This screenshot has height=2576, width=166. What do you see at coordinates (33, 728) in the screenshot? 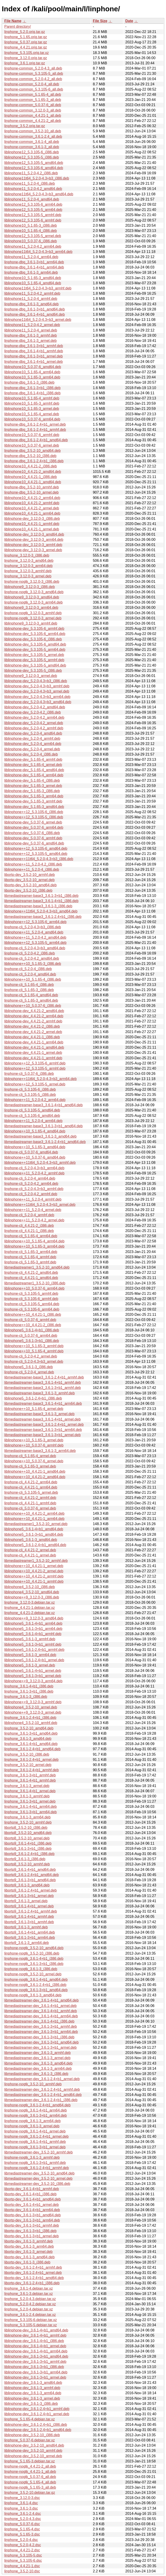
I see `liblinphone-dev_5.2.0-4.2_armhf.deb` at bounding box center [33, 728].